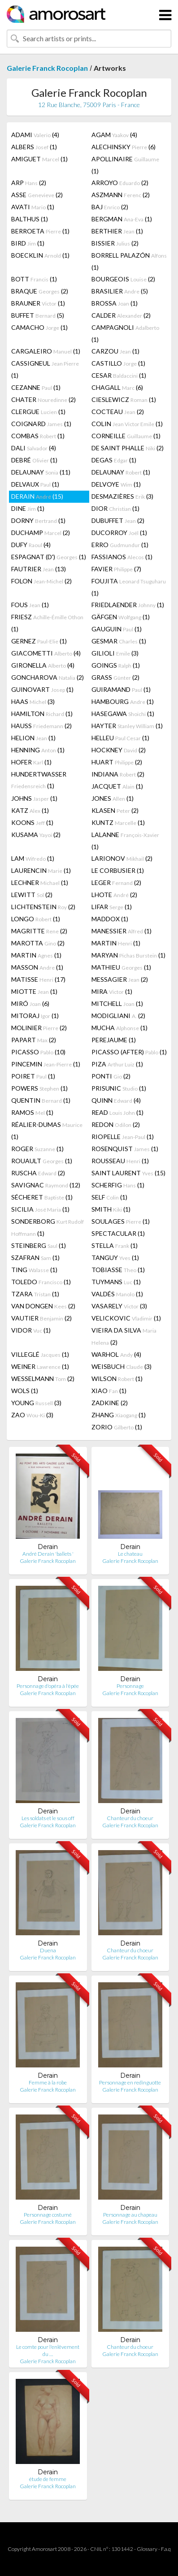 The height and width of the screenshot is (2576, 178). What do you see at coordinates (40, 472) in the screenshot?
I see `DELAUNAY (11)` at bounding box center [40, 472].